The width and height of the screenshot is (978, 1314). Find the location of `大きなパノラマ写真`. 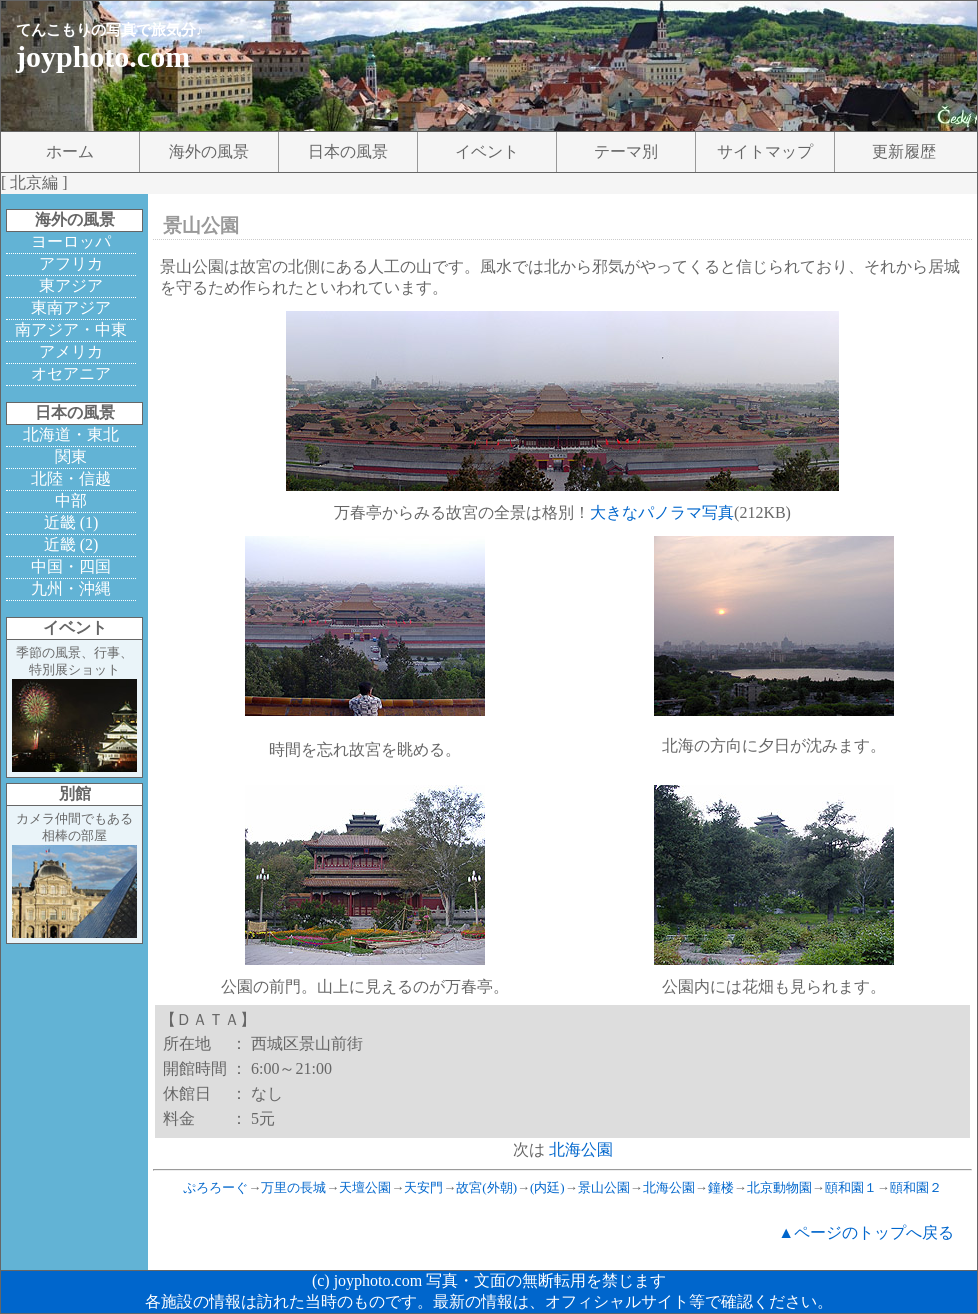

大きなパノラマ写真 is located at coordinates (662, 512).